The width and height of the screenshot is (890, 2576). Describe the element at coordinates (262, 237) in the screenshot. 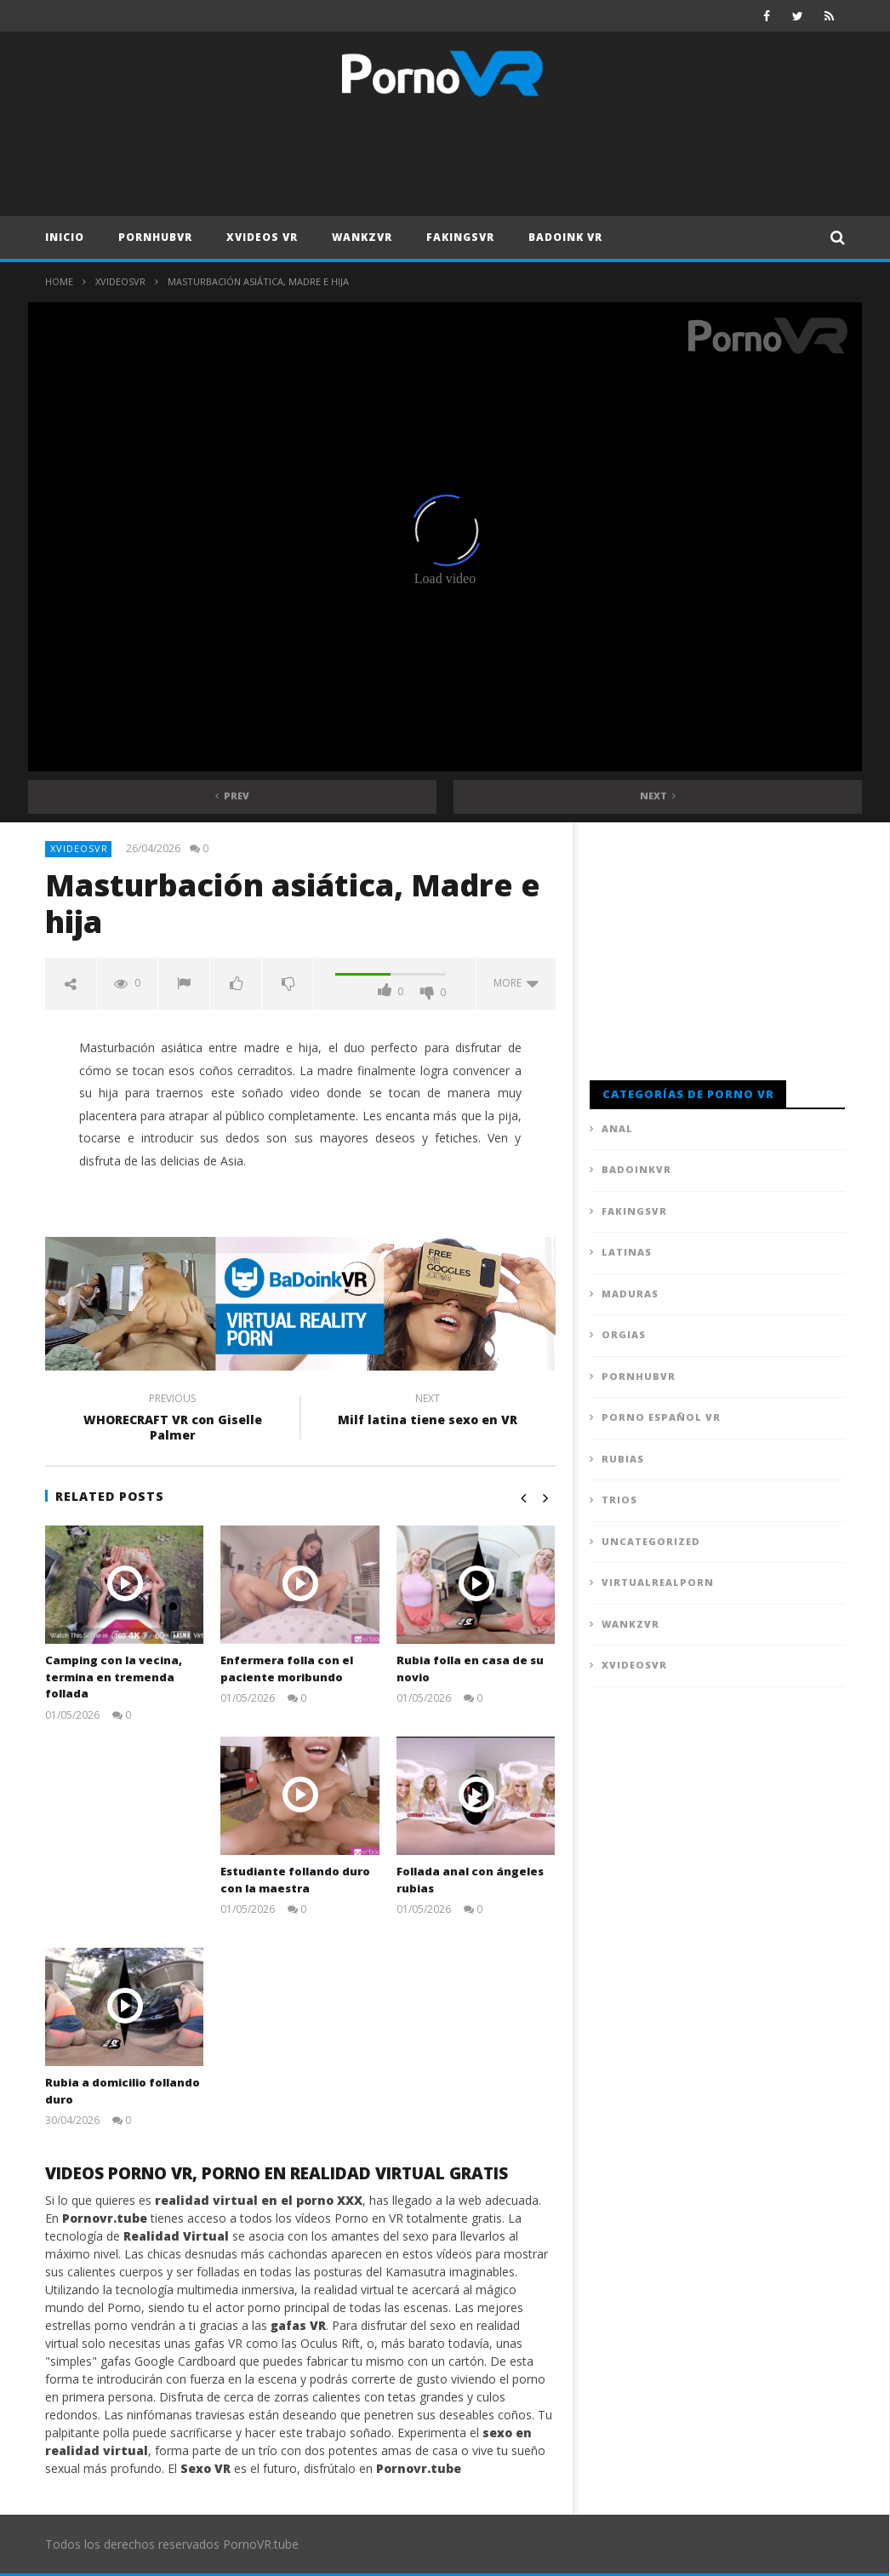

I see `XVideos VR` at that location.